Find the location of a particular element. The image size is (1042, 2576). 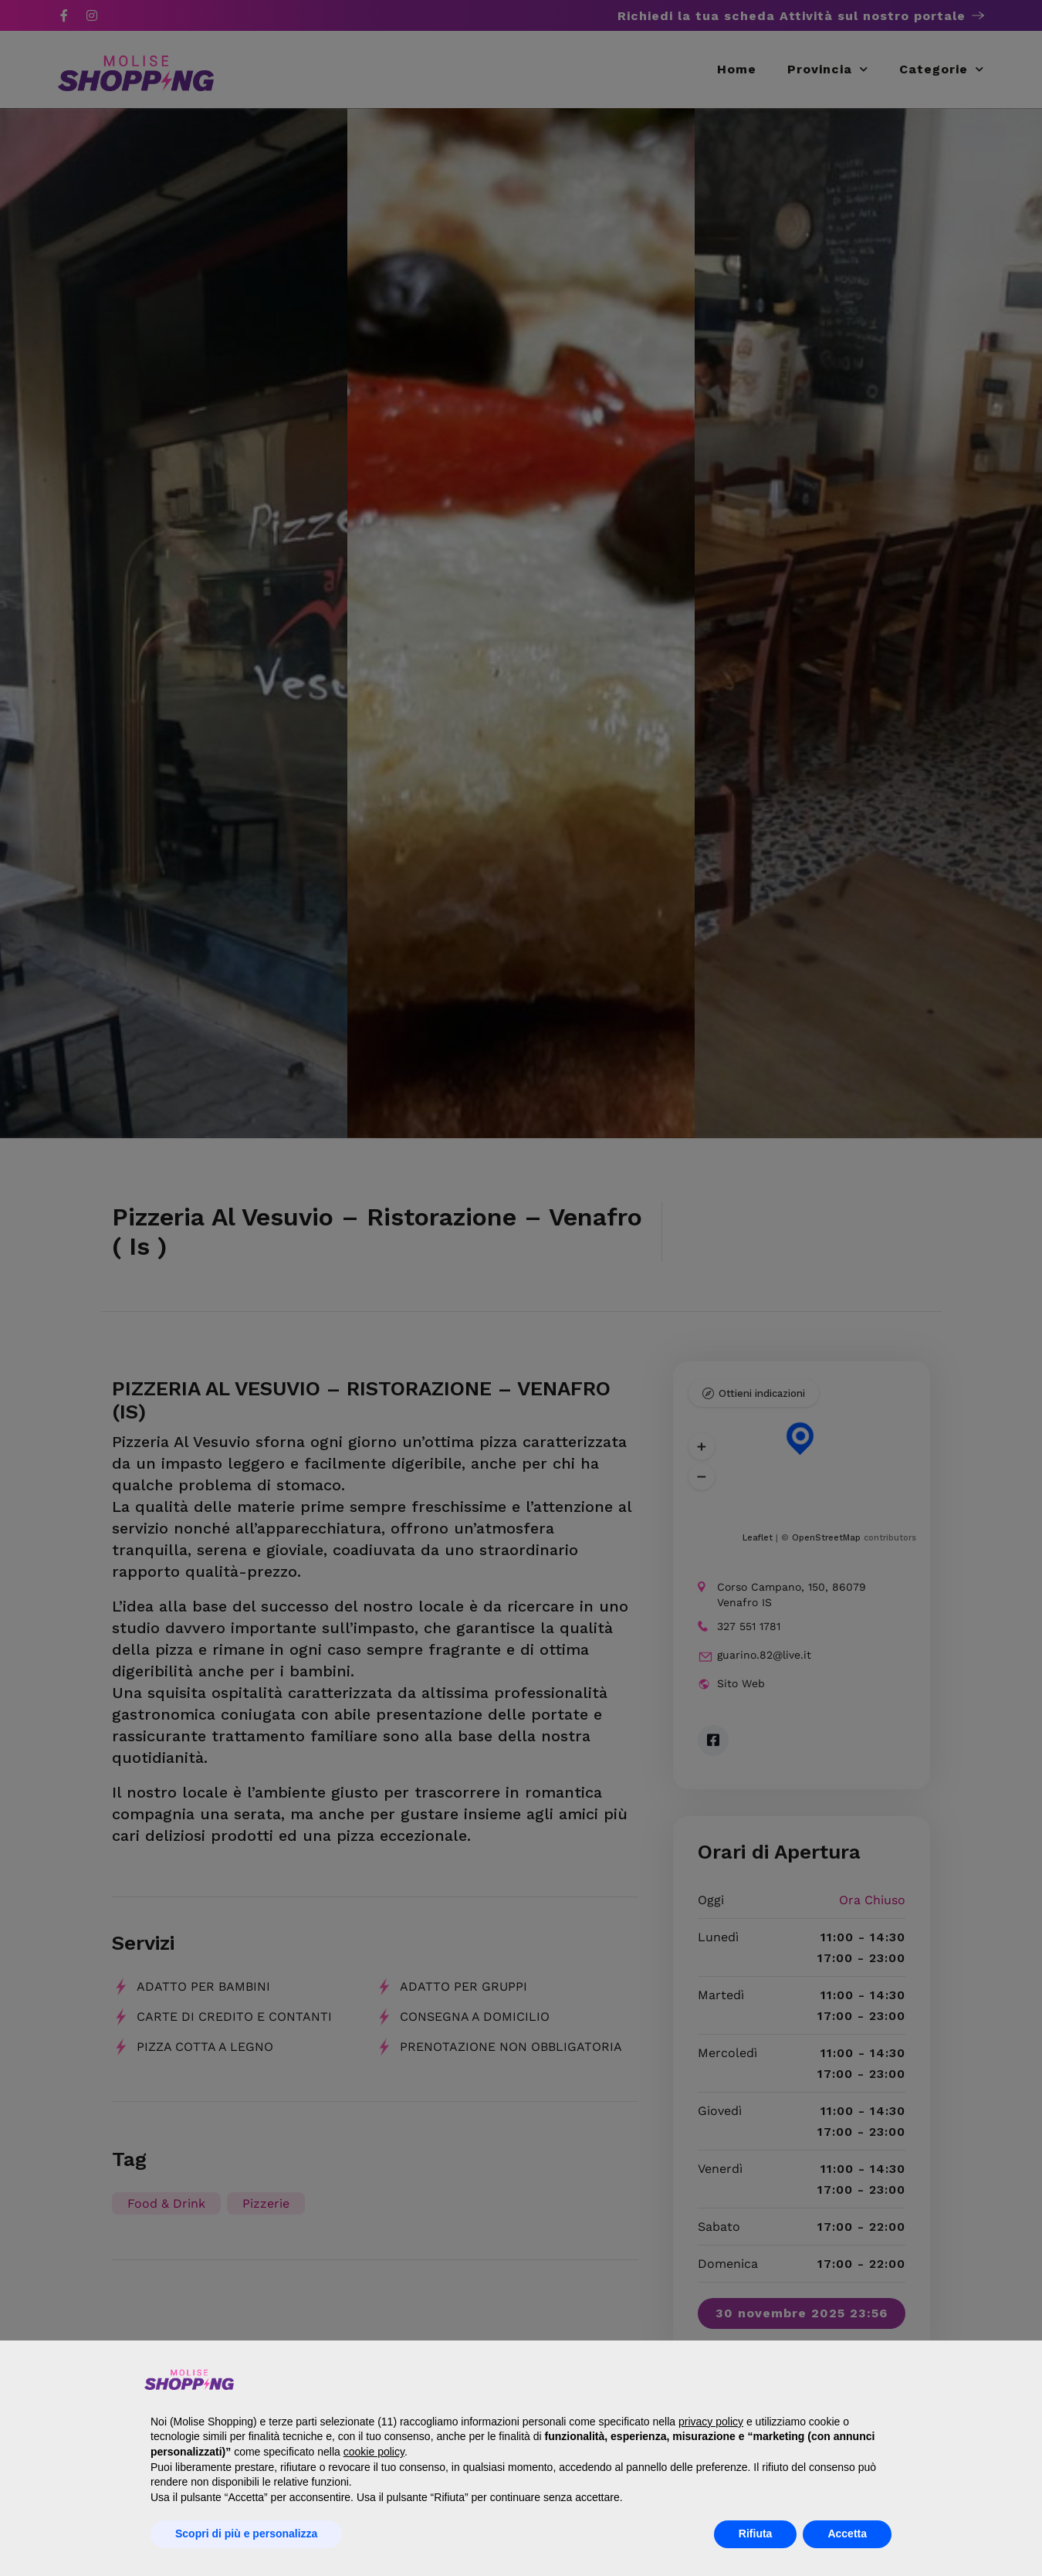

Accetta [button] is located at coordinates (847, 2533).